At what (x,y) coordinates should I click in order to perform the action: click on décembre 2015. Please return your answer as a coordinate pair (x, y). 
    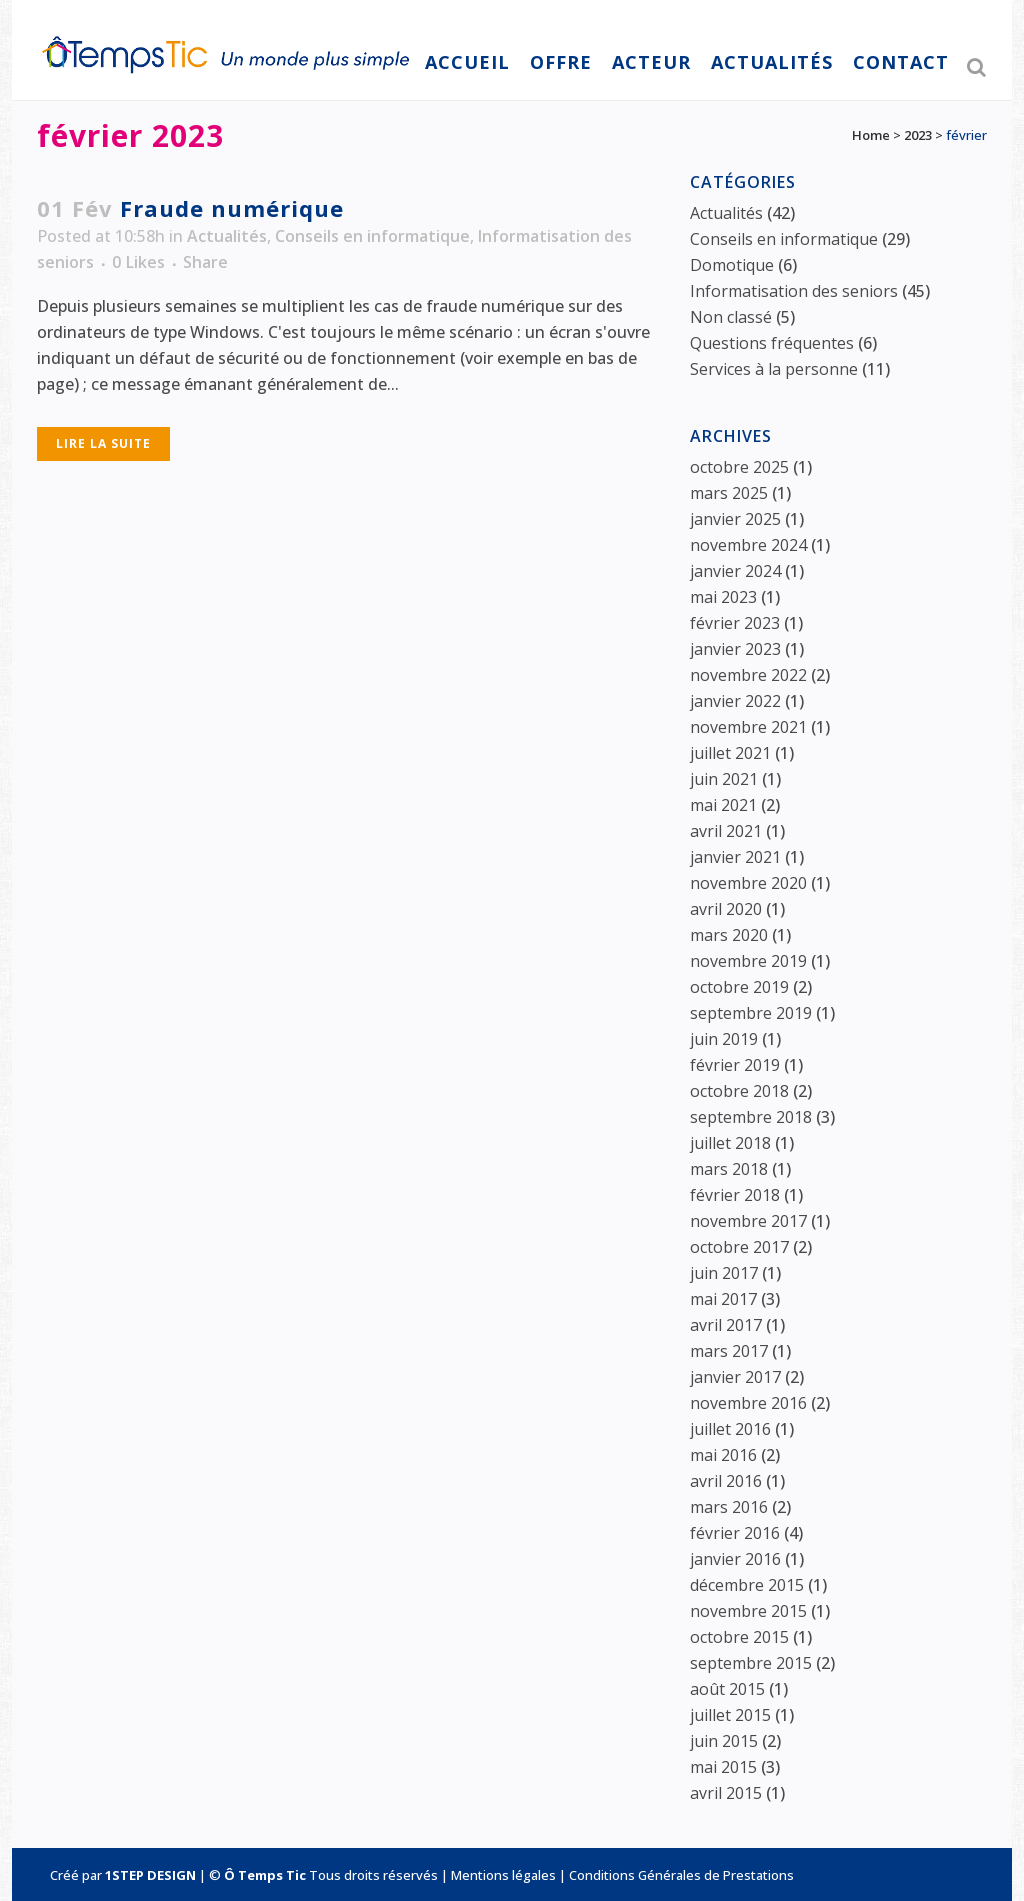
    Looking at the image, I should click on (747, 1585).